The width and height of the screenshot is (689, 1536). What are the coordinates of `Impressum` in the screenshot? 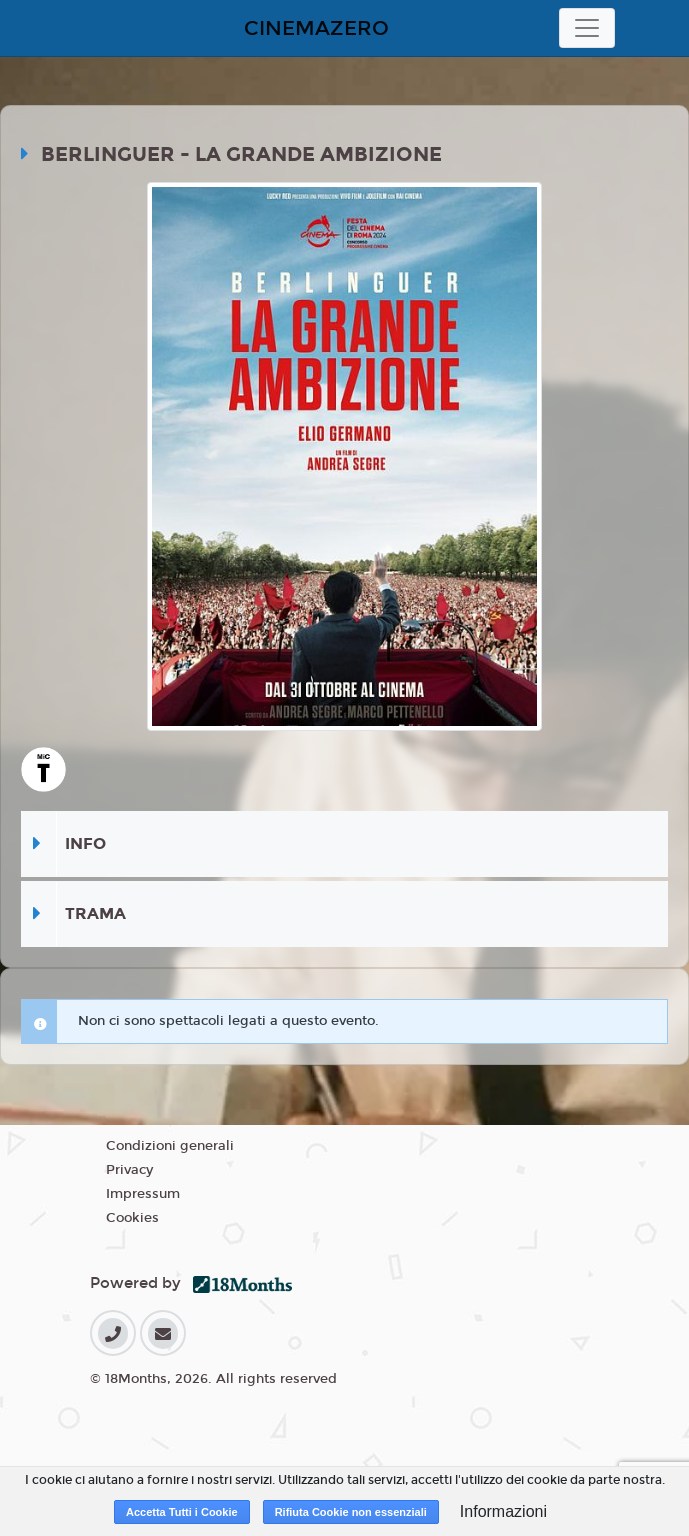 It's located at (143, 1194).